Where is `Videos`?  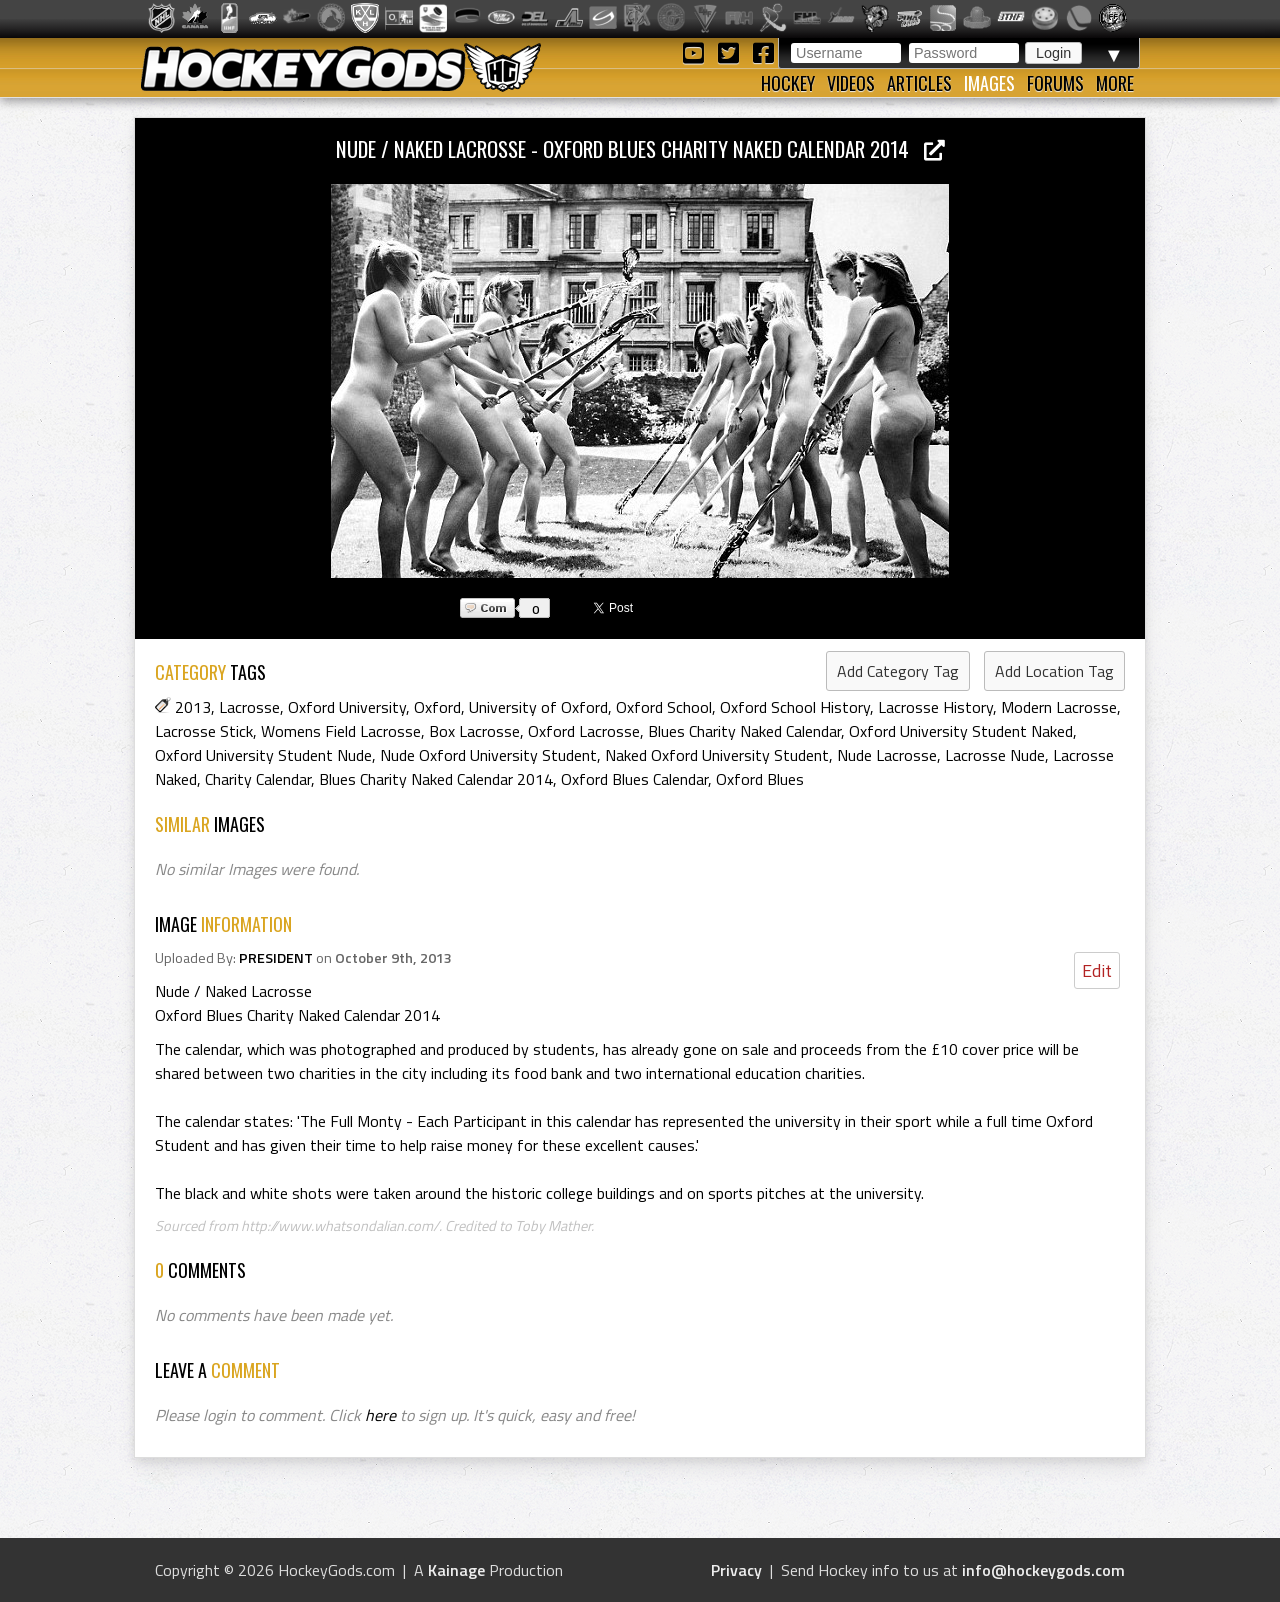
Videos is located at coordinates (851, 83).